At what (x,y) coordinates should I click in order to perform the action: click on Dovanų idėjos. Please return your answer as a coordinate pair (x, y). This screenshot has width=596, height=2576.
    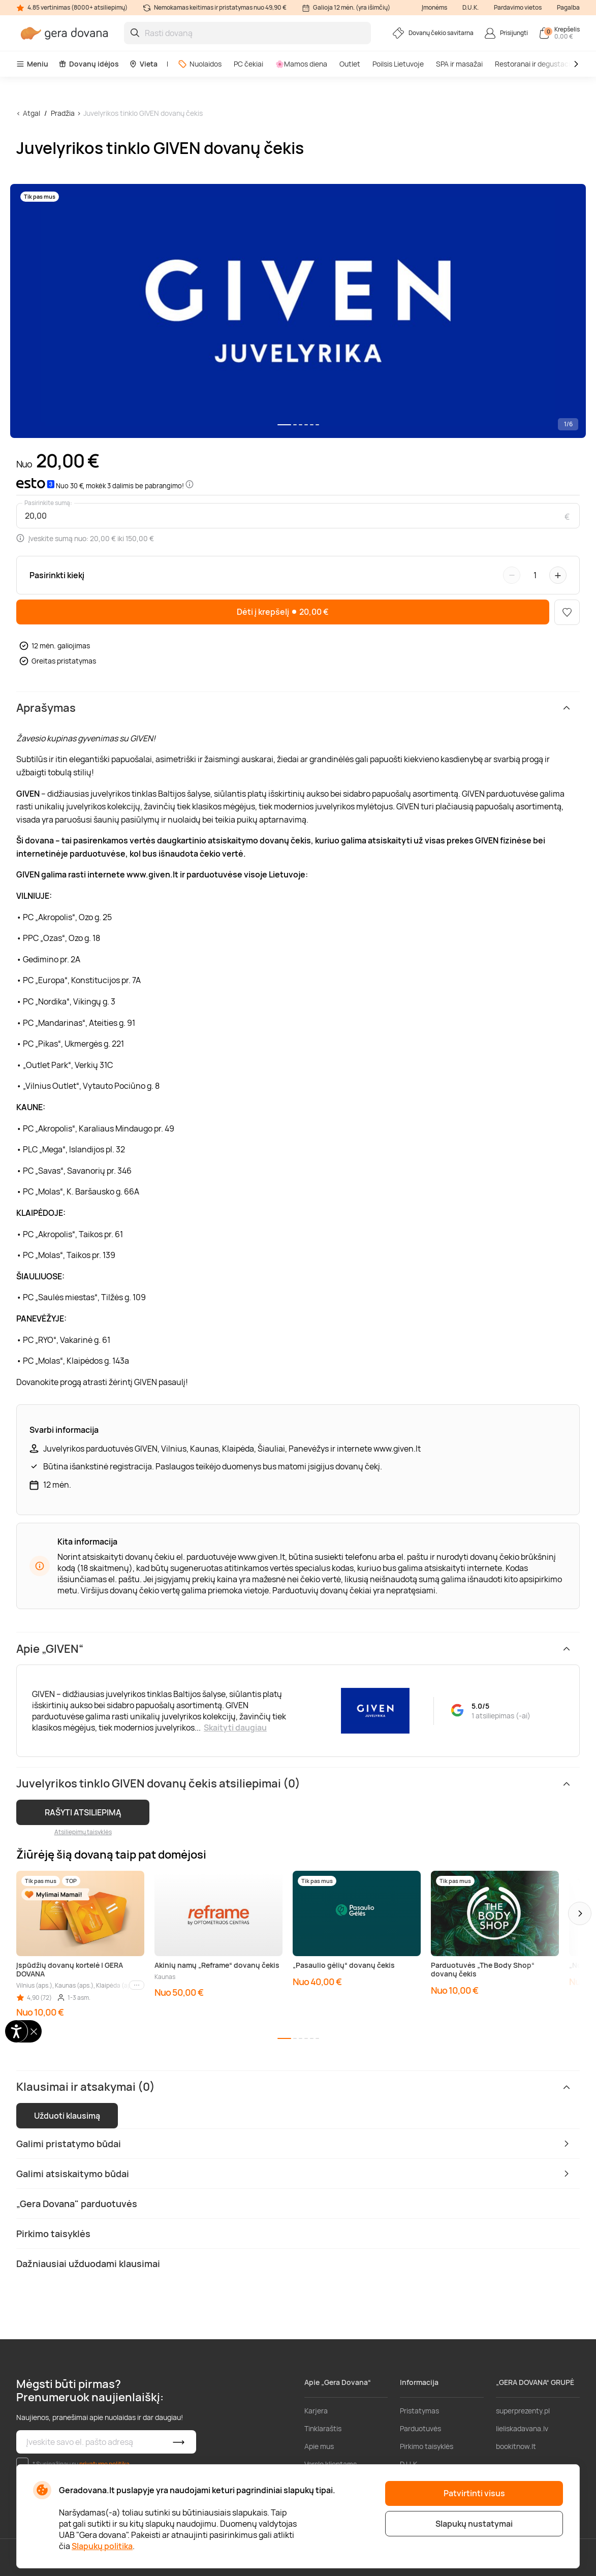
    Looking at the image, I should click on (88, 64).